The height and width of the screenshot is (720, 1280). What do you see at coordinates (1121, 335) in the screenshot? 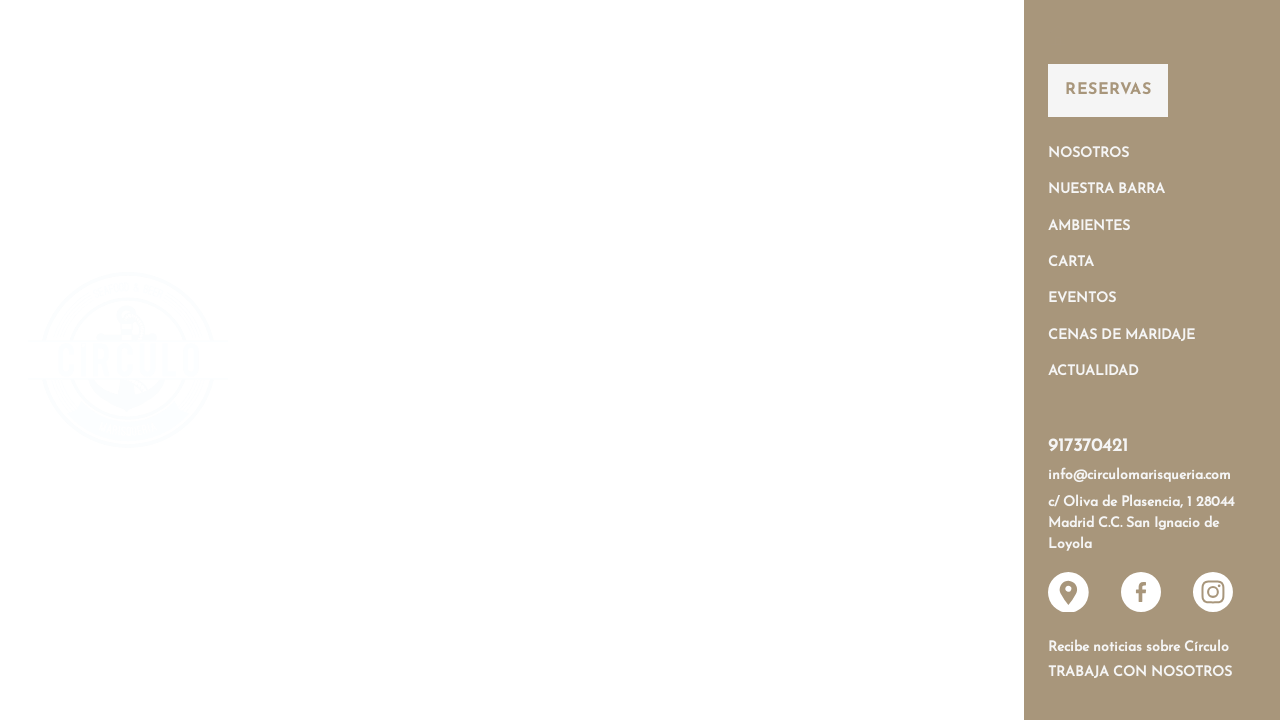
I see `Cenas de Maridaje` at bounding box center [1121, 335].